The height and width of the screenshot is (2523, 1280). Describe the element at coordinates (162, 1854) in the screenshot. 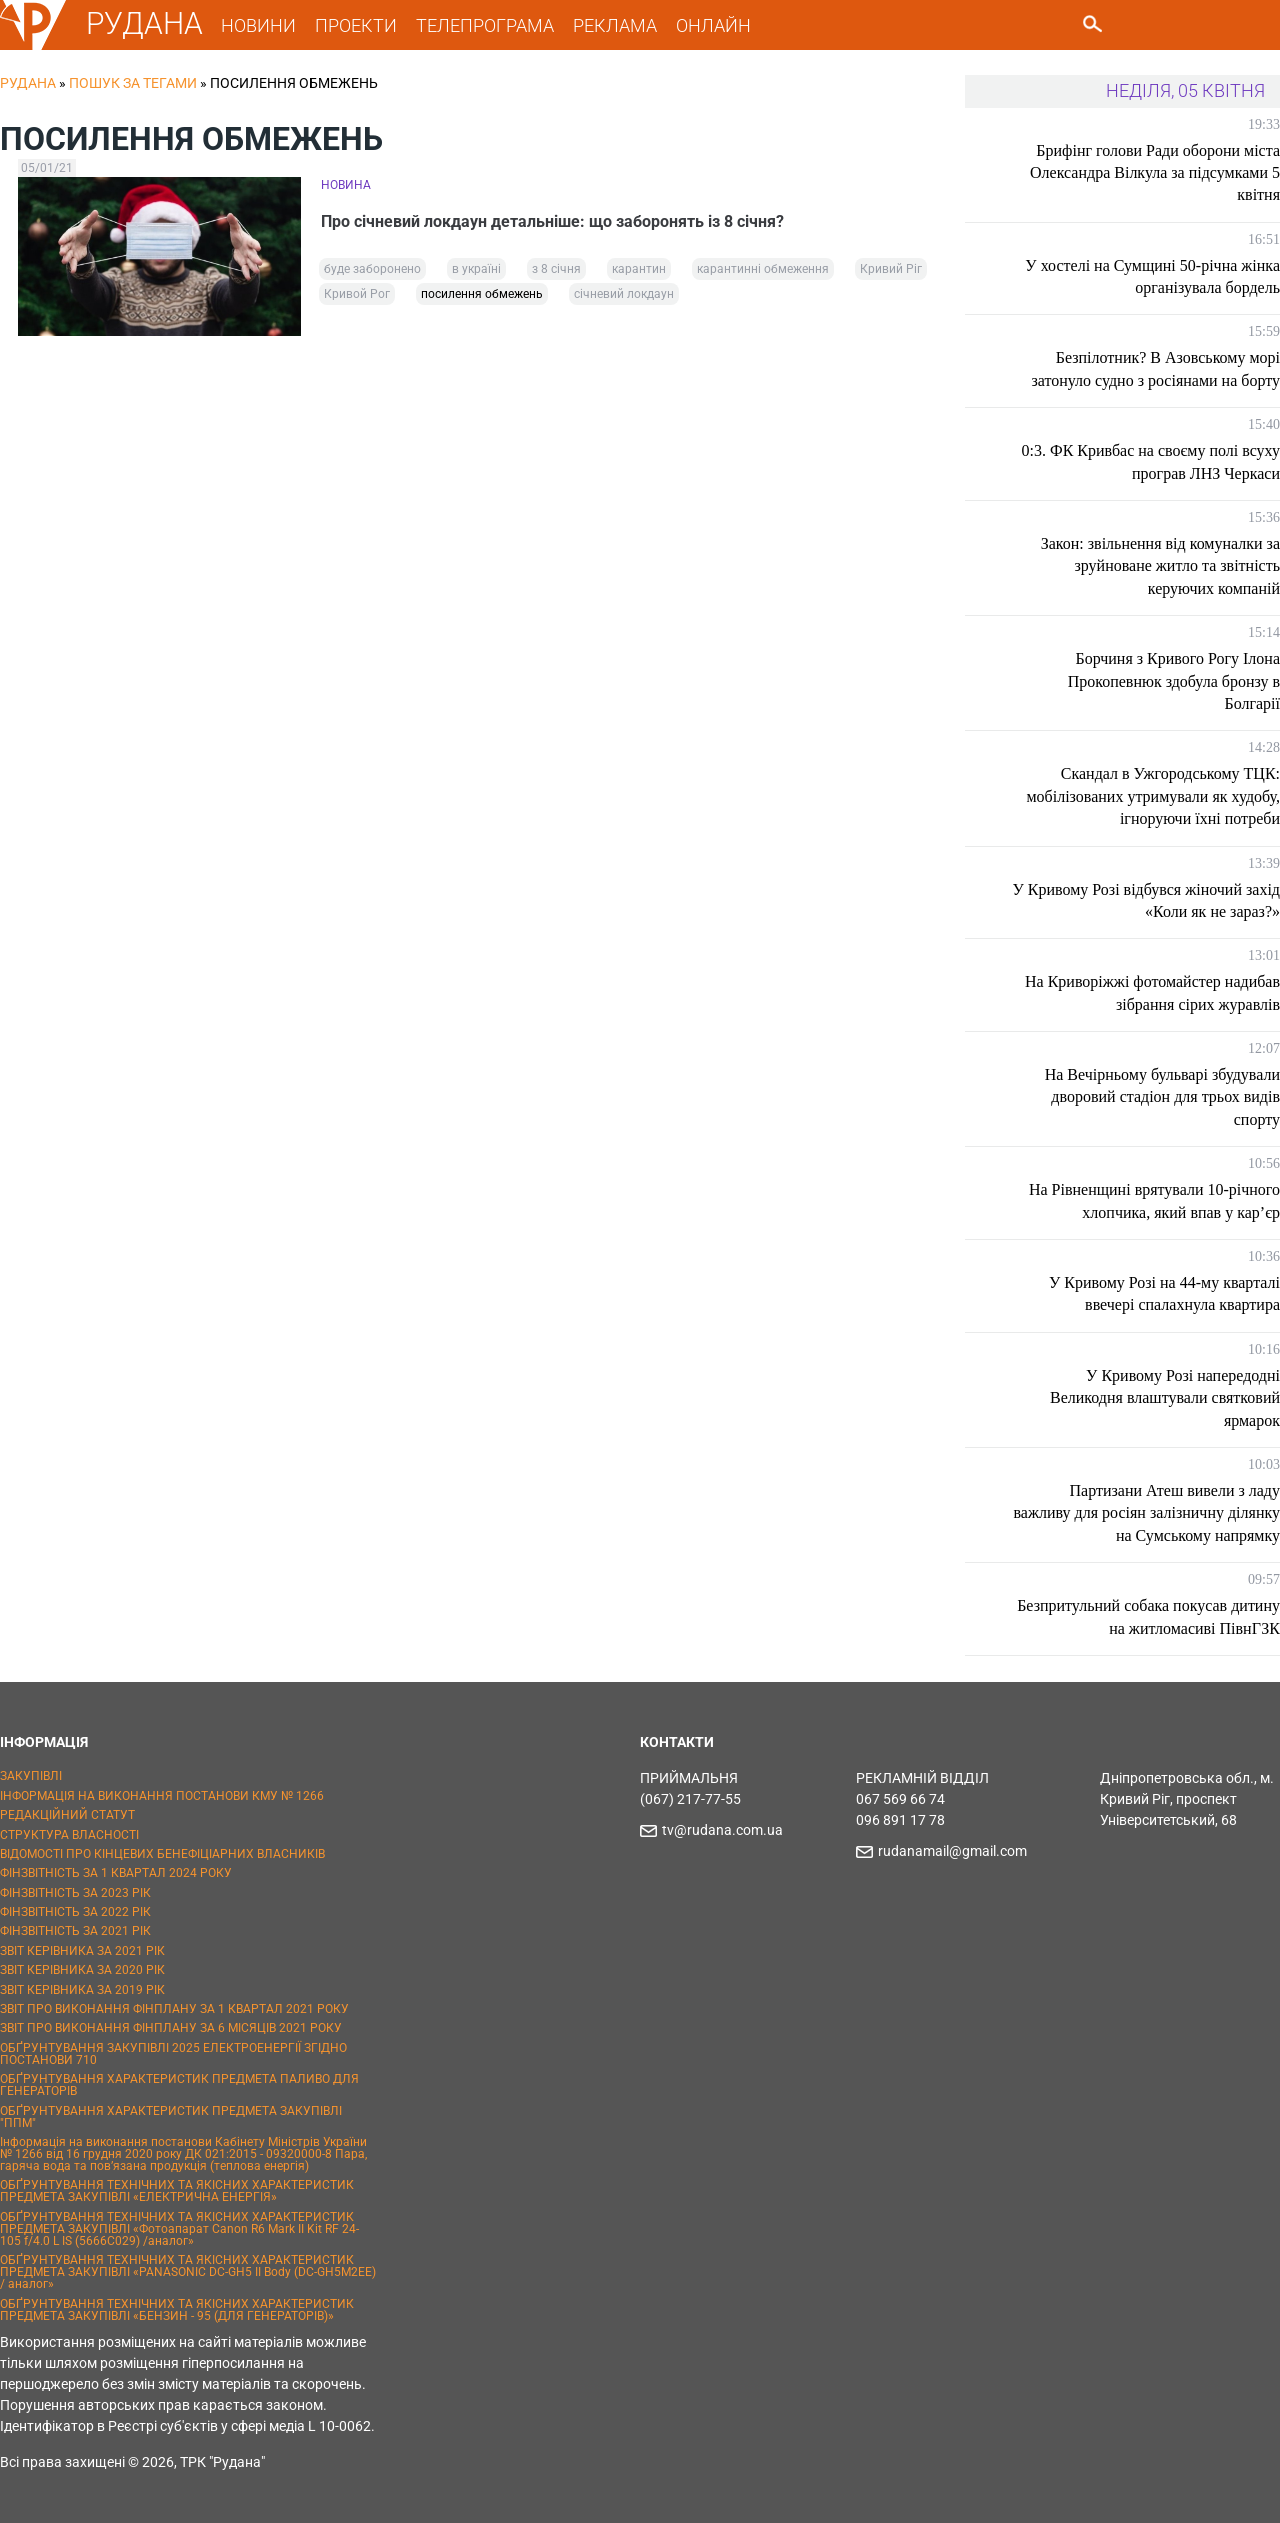

I see `ВІДОМОСТІ ПРО КІНЦЕВИХ БЕНЕФІЦІАРНИХ ВЛАСНИКІВ` at that location.